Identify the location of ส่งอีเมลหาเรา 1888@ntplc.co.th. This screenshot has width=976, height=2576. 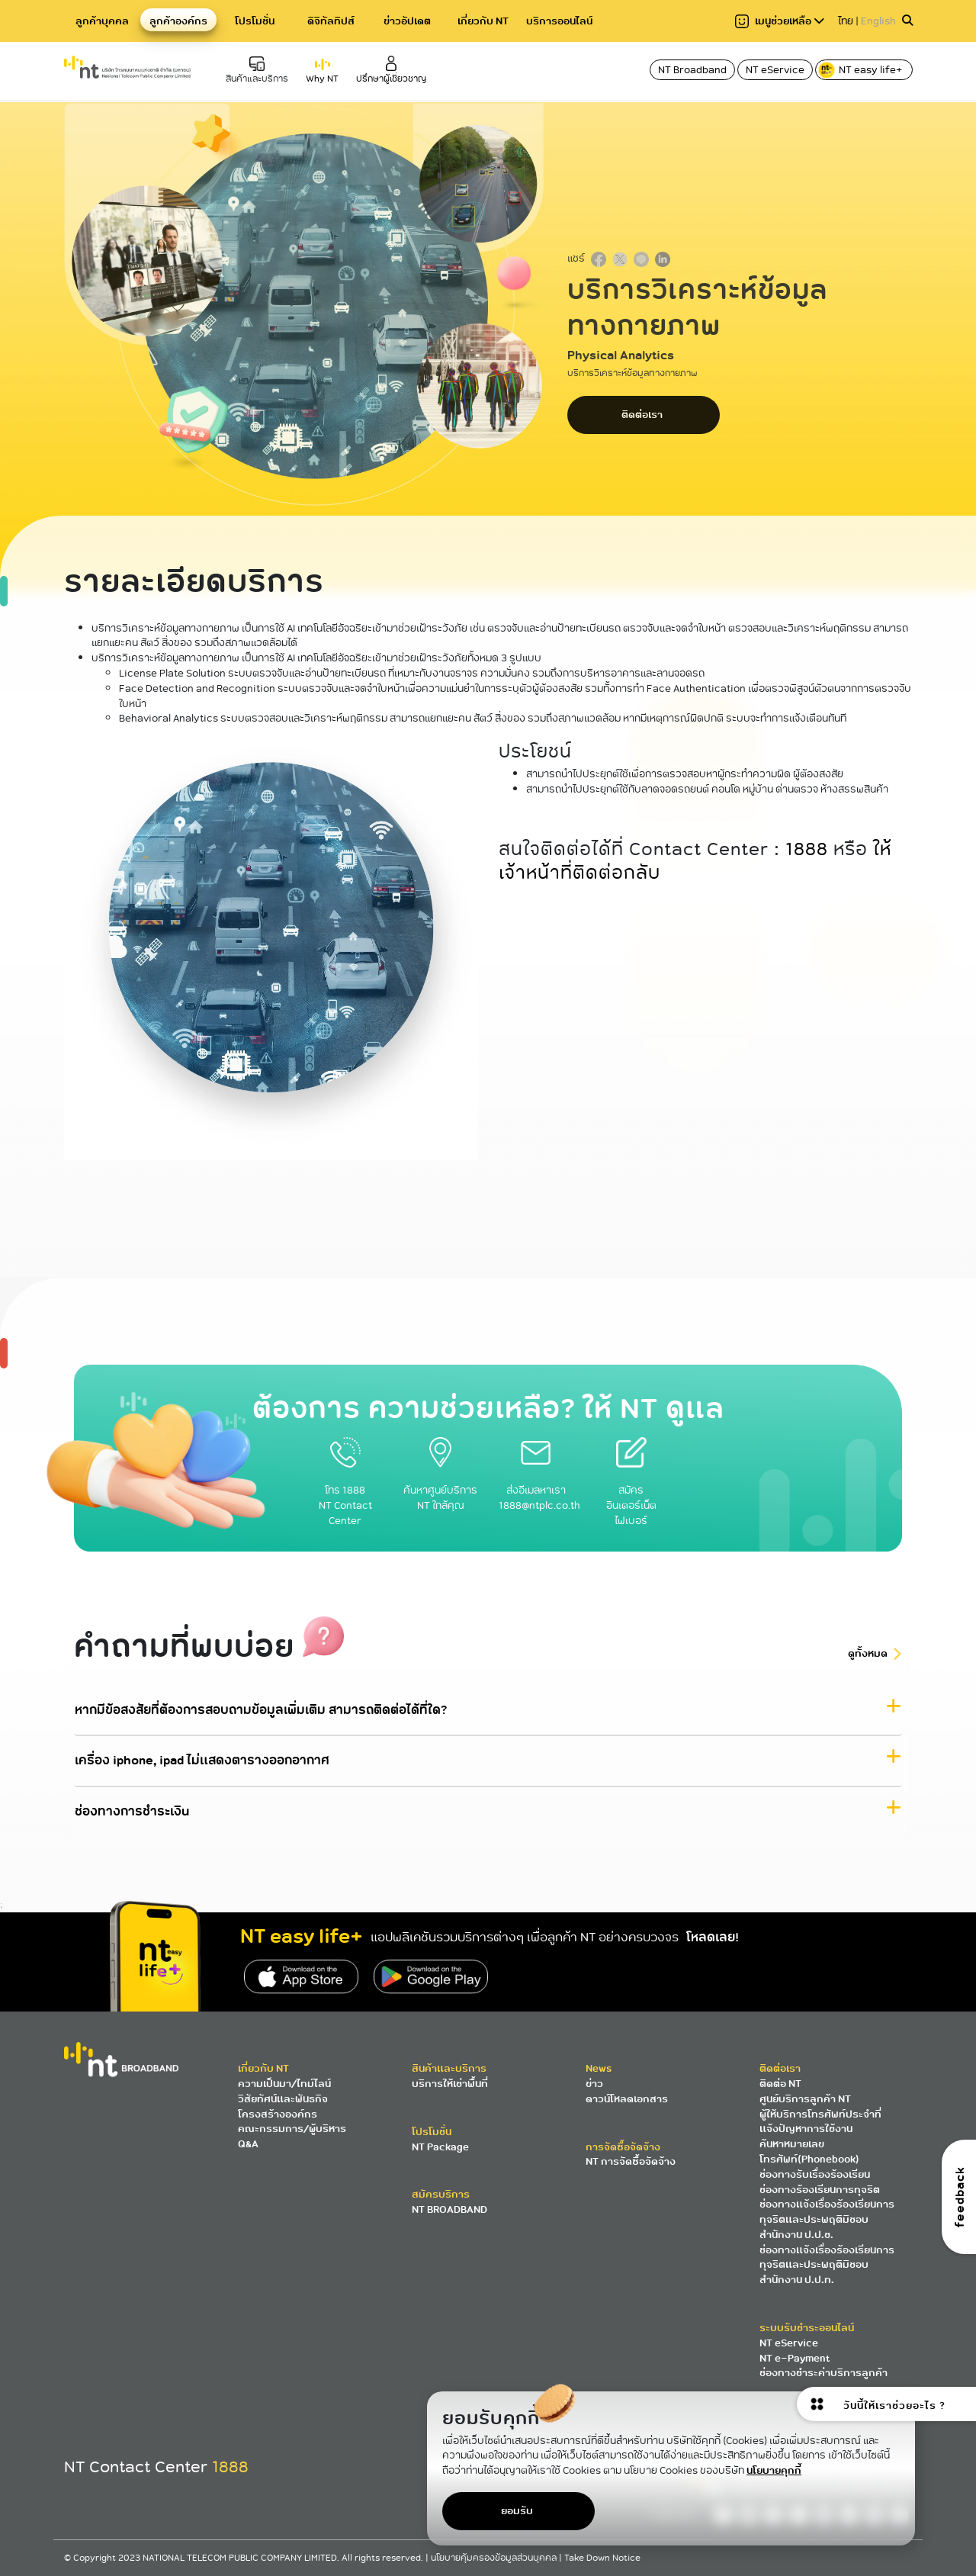
(539, 1482).